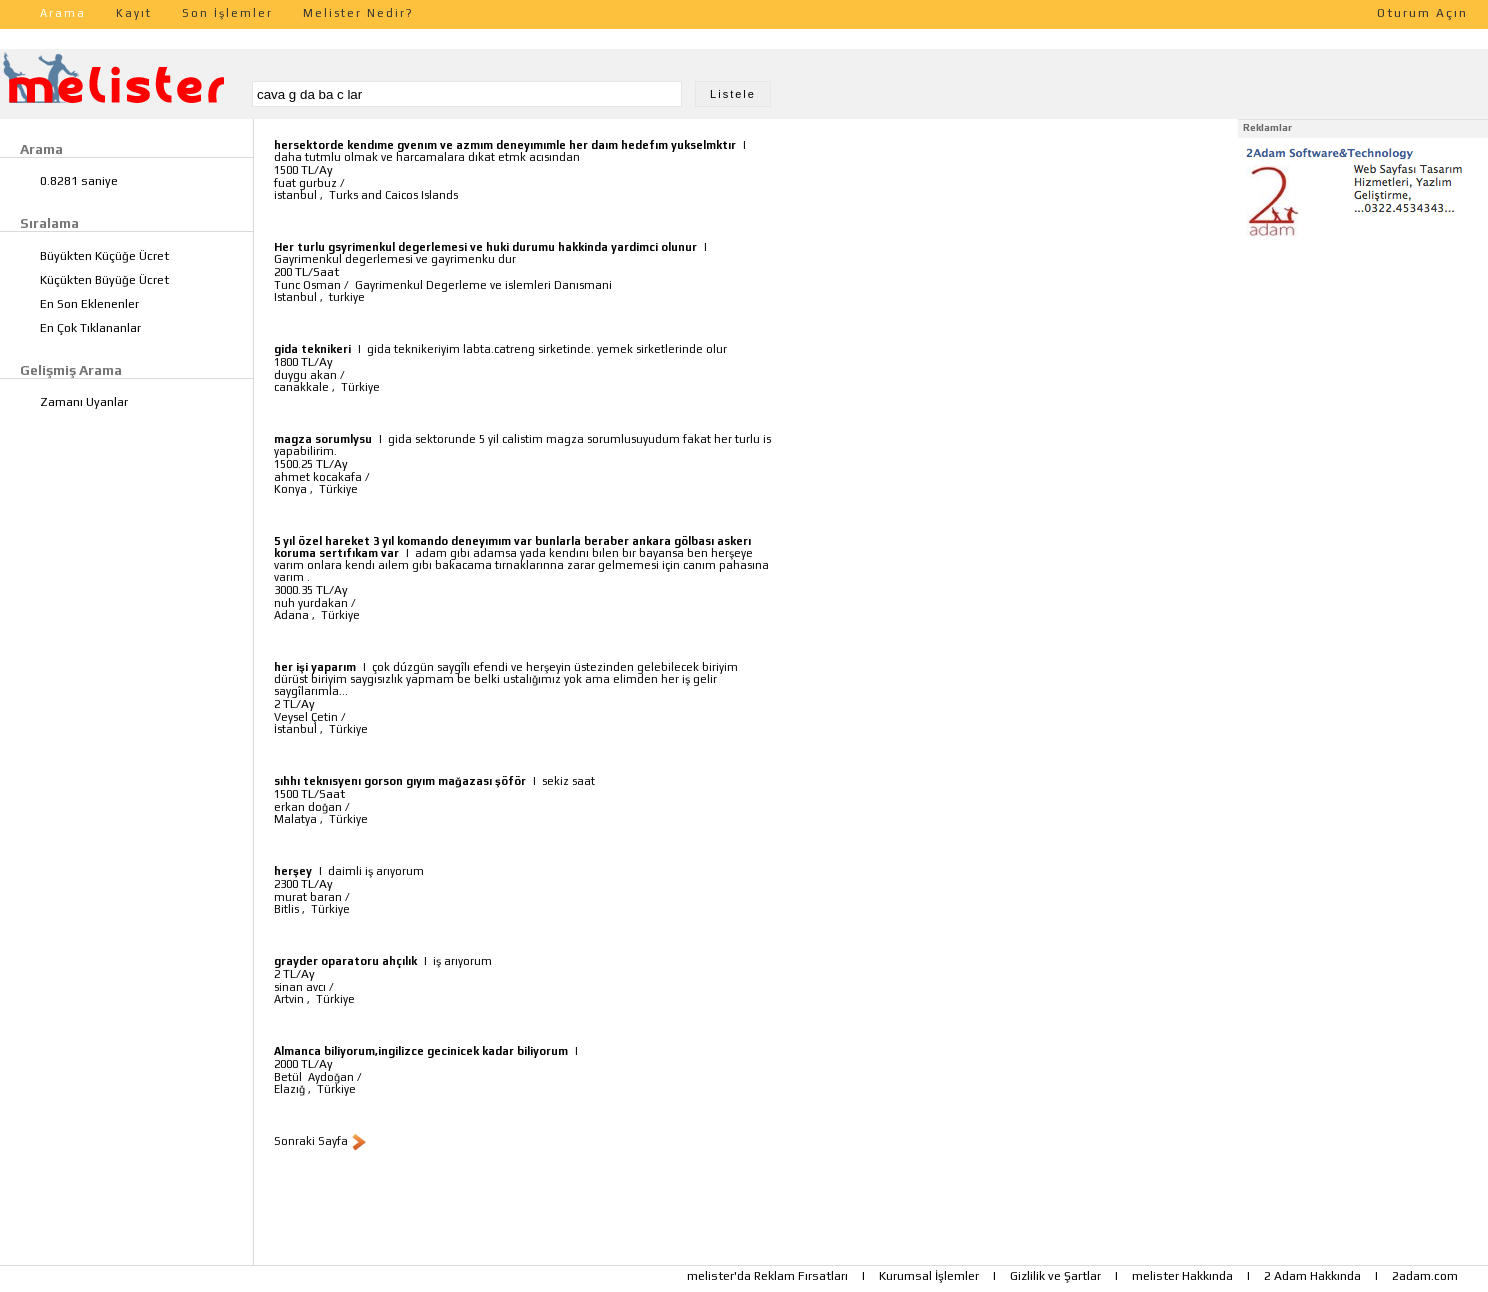 Image resolution: width=1488 pixels, height=1292 pixels. What do you see at coordinates (104, 256) in the screenshot?
I see `Büyükten Küçüğe Ücret` at bounding box center [104, 256].